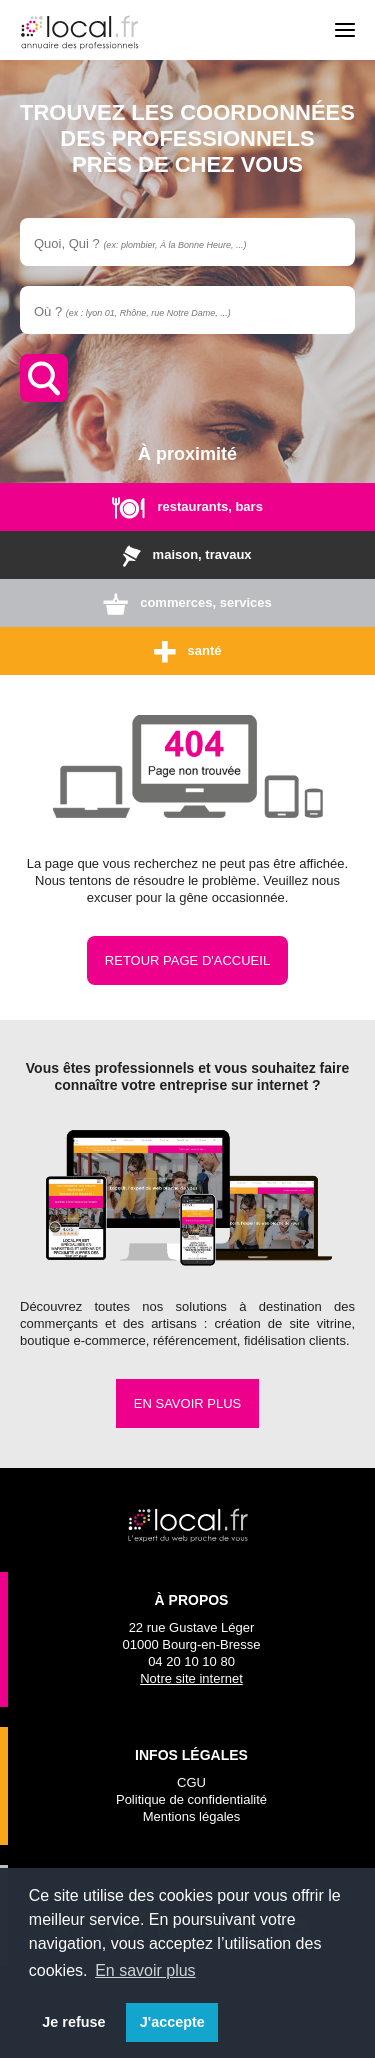 The image size is (375, 2058). Describe the element at coordinates (191, 1678) in the screenshot. I see `Notre site internet` at that location.